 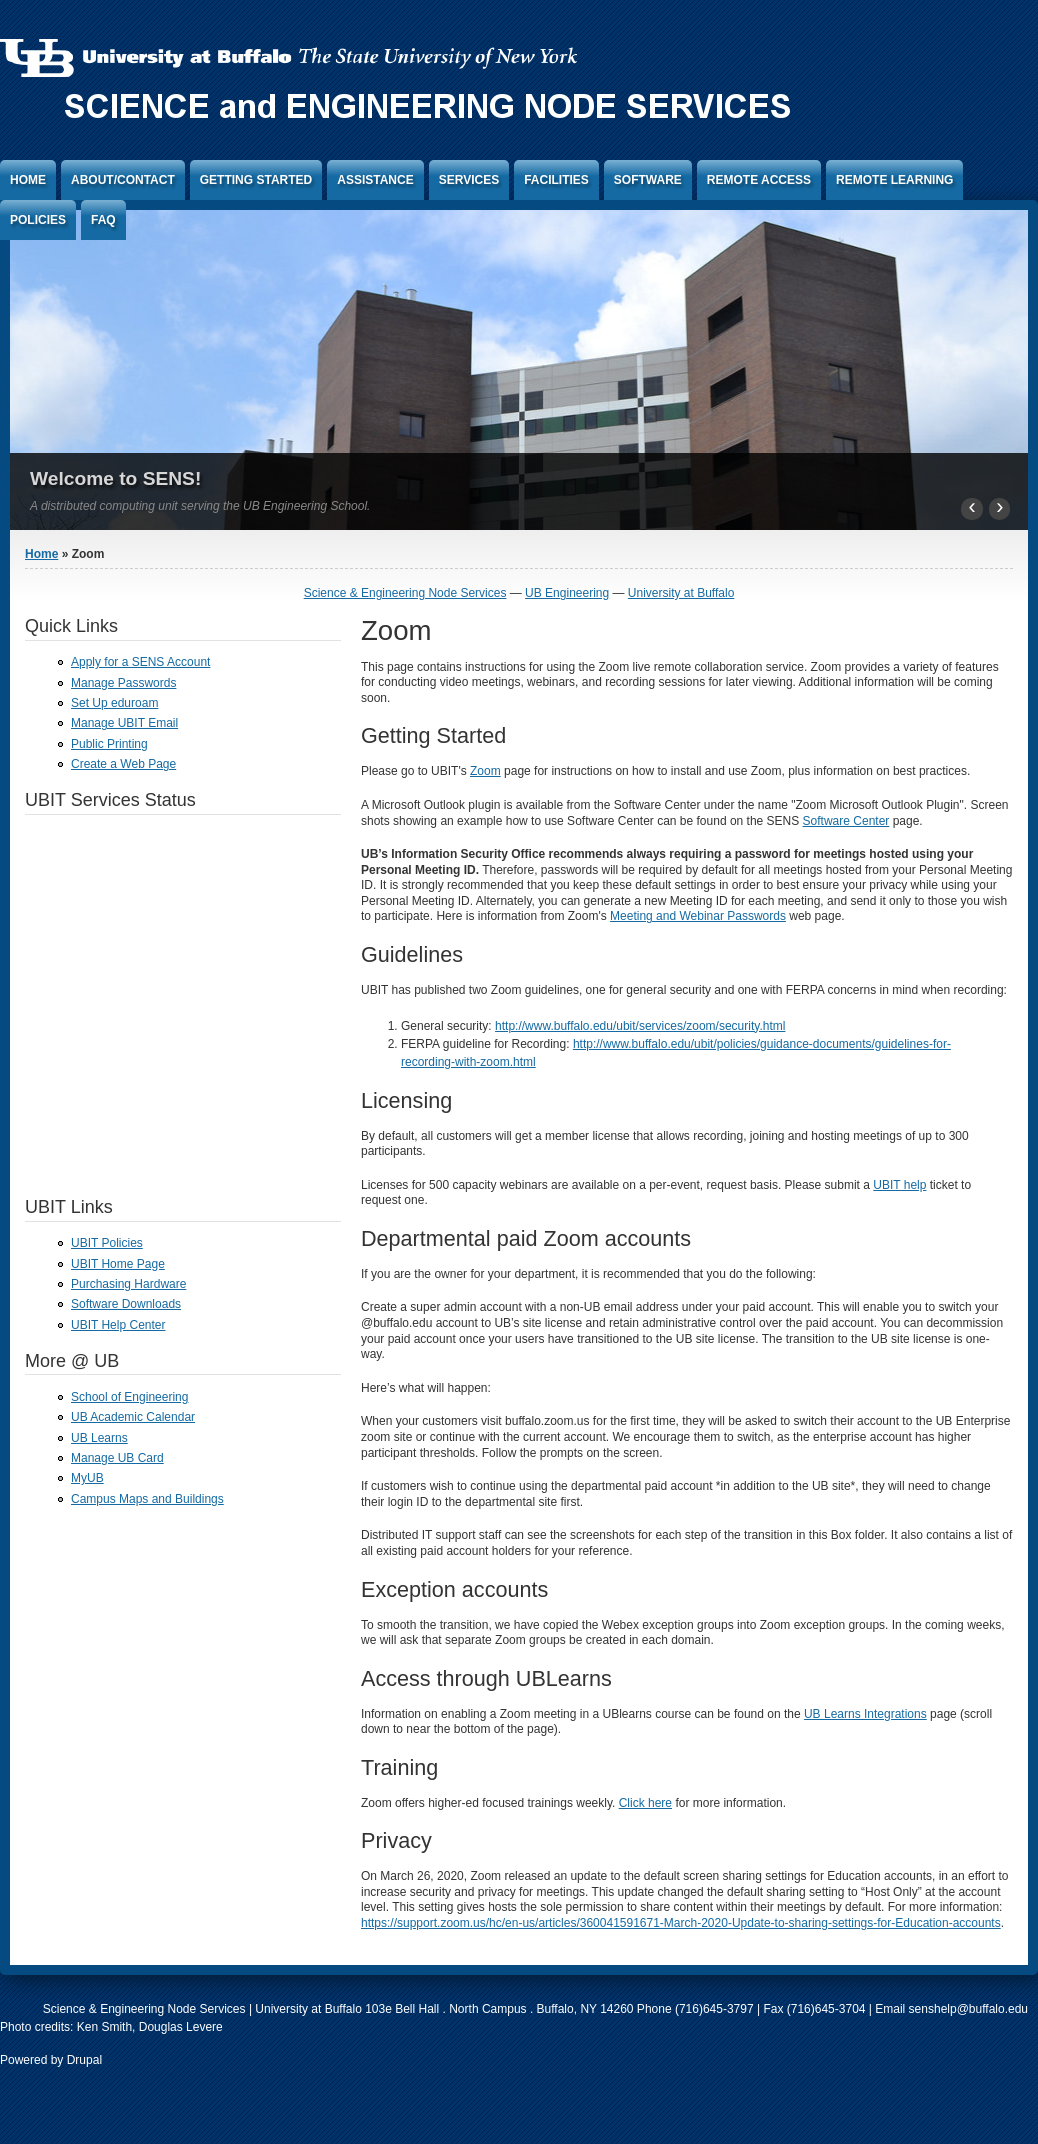 I want to click on Manage UB Card, so click(x=117, y=1458).